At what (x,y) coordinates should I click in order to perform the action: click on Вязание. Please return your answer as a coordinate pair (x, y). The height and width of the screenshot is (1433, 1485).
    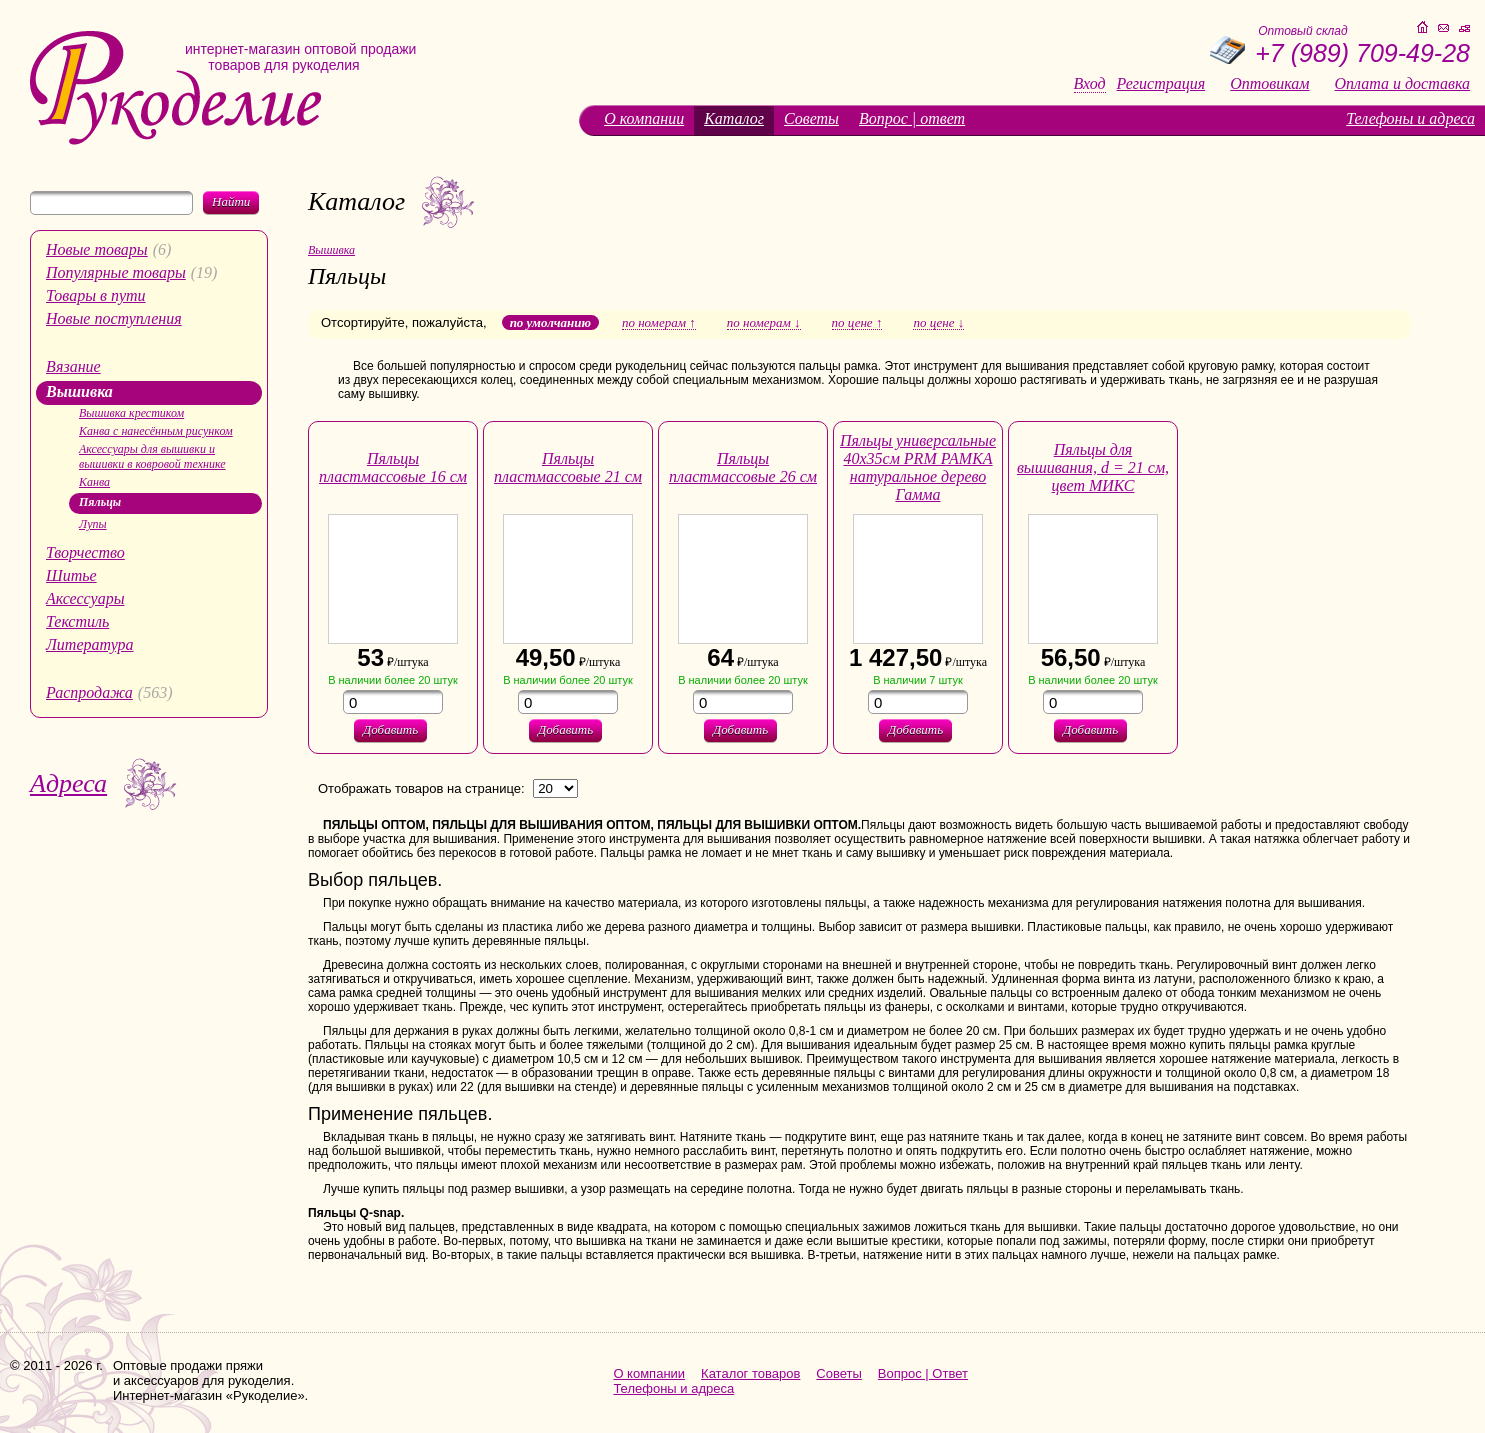
    Looking at the image, I should click on (73, 366).